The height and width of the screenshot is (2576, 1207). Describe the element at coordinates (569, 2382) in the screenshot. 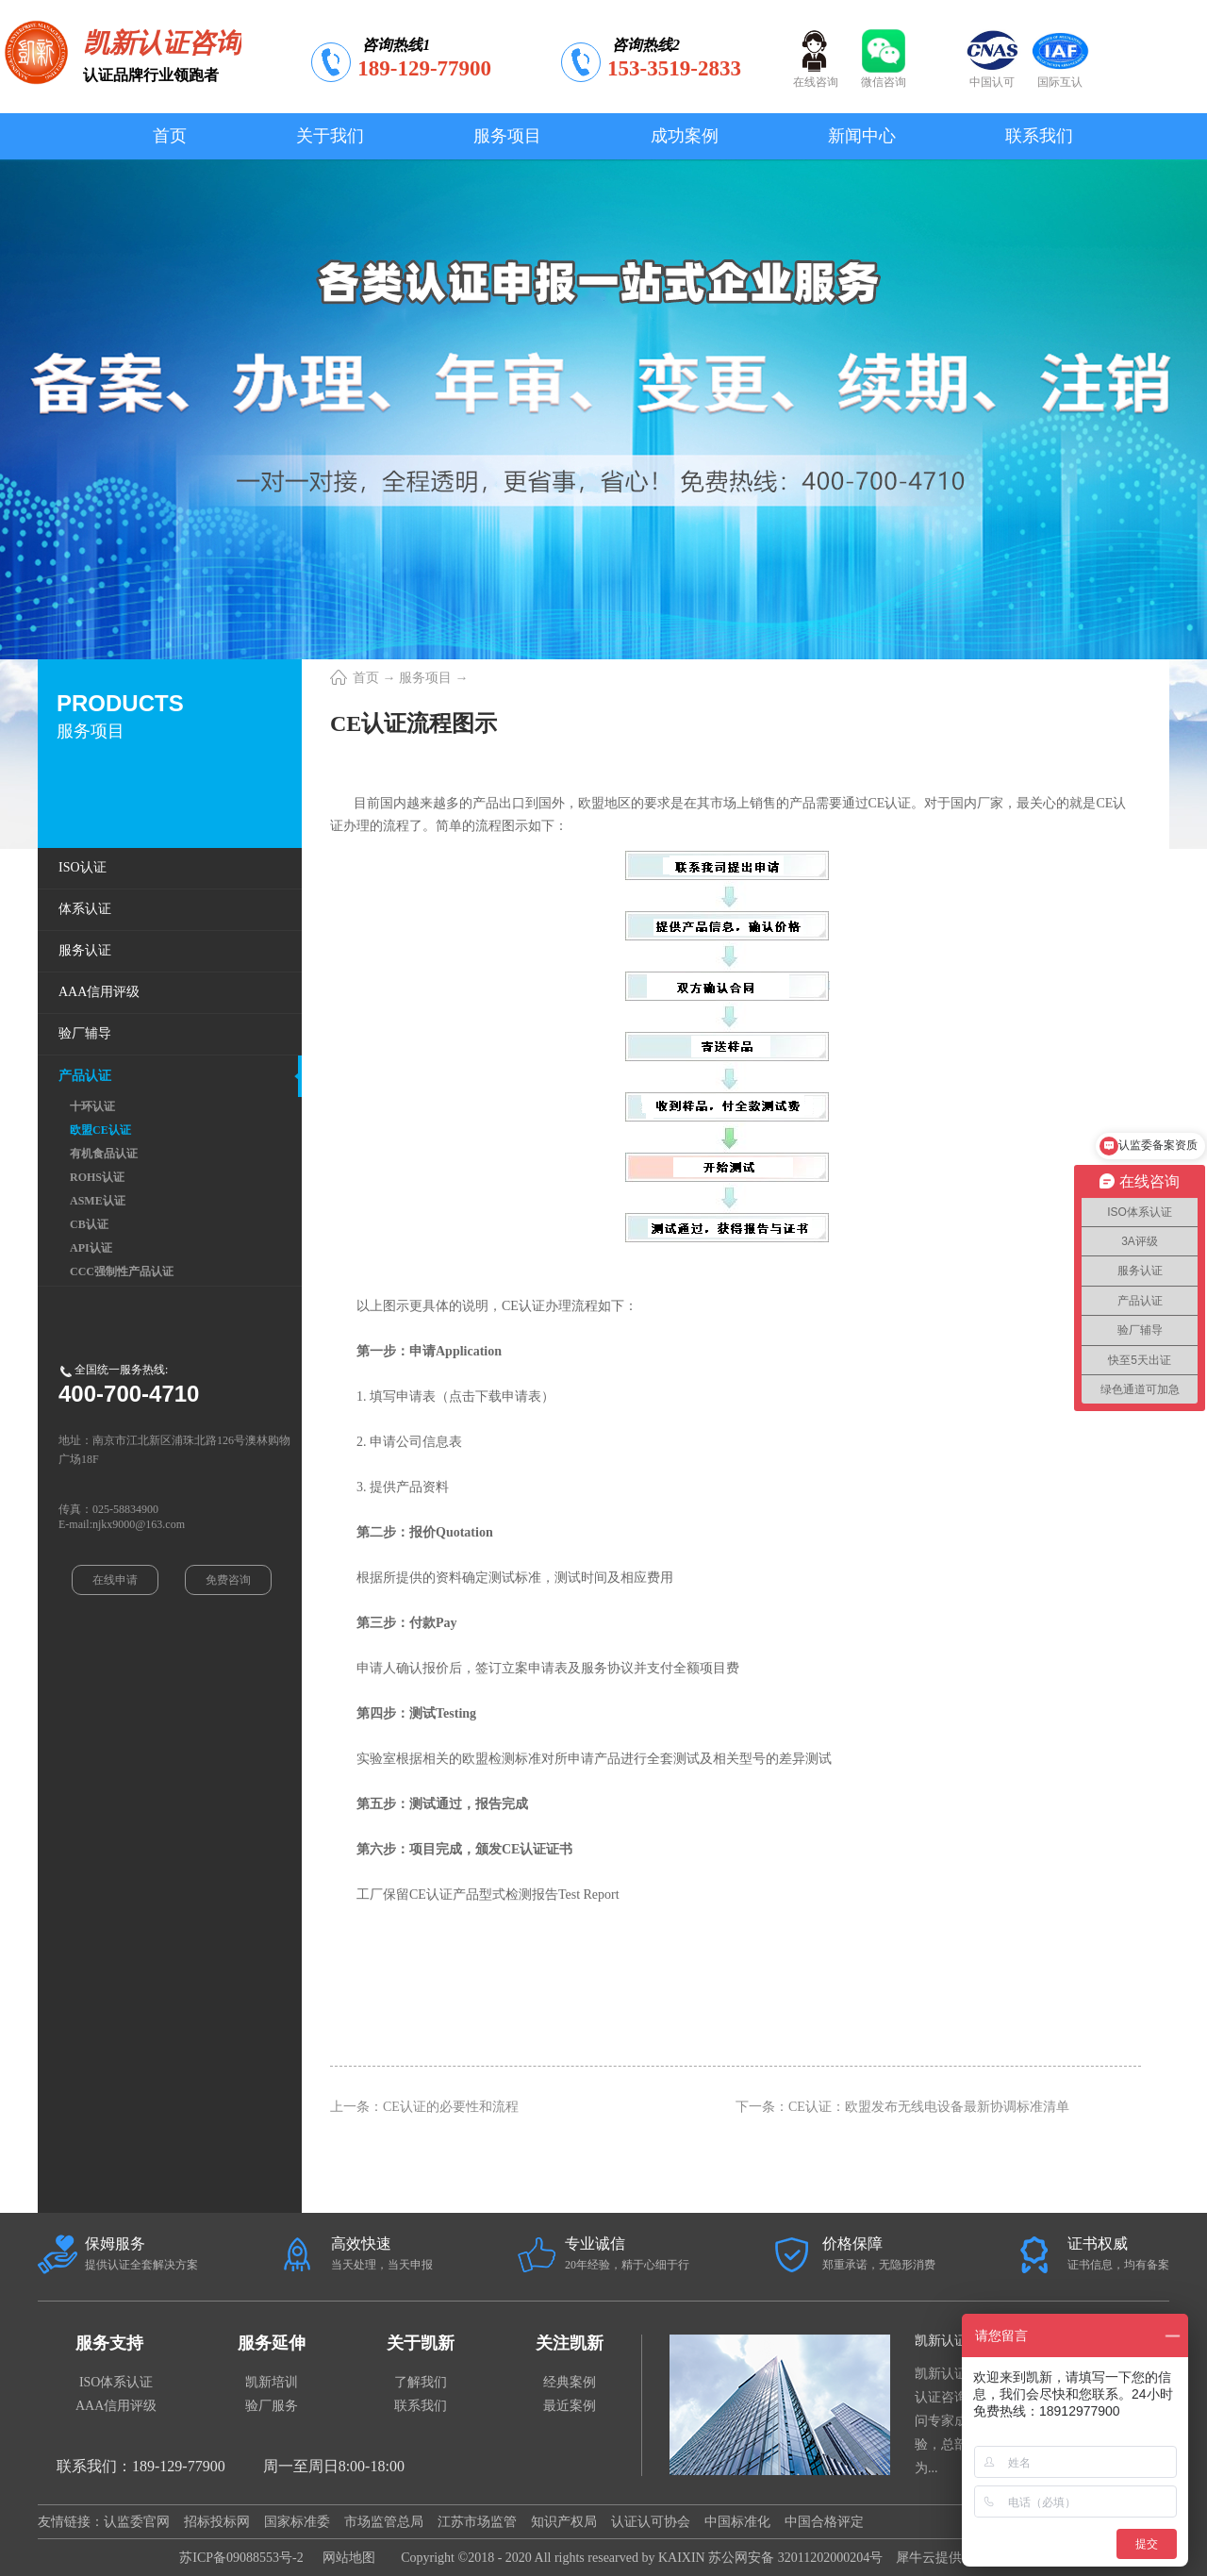

I see `经典案例` at that location.